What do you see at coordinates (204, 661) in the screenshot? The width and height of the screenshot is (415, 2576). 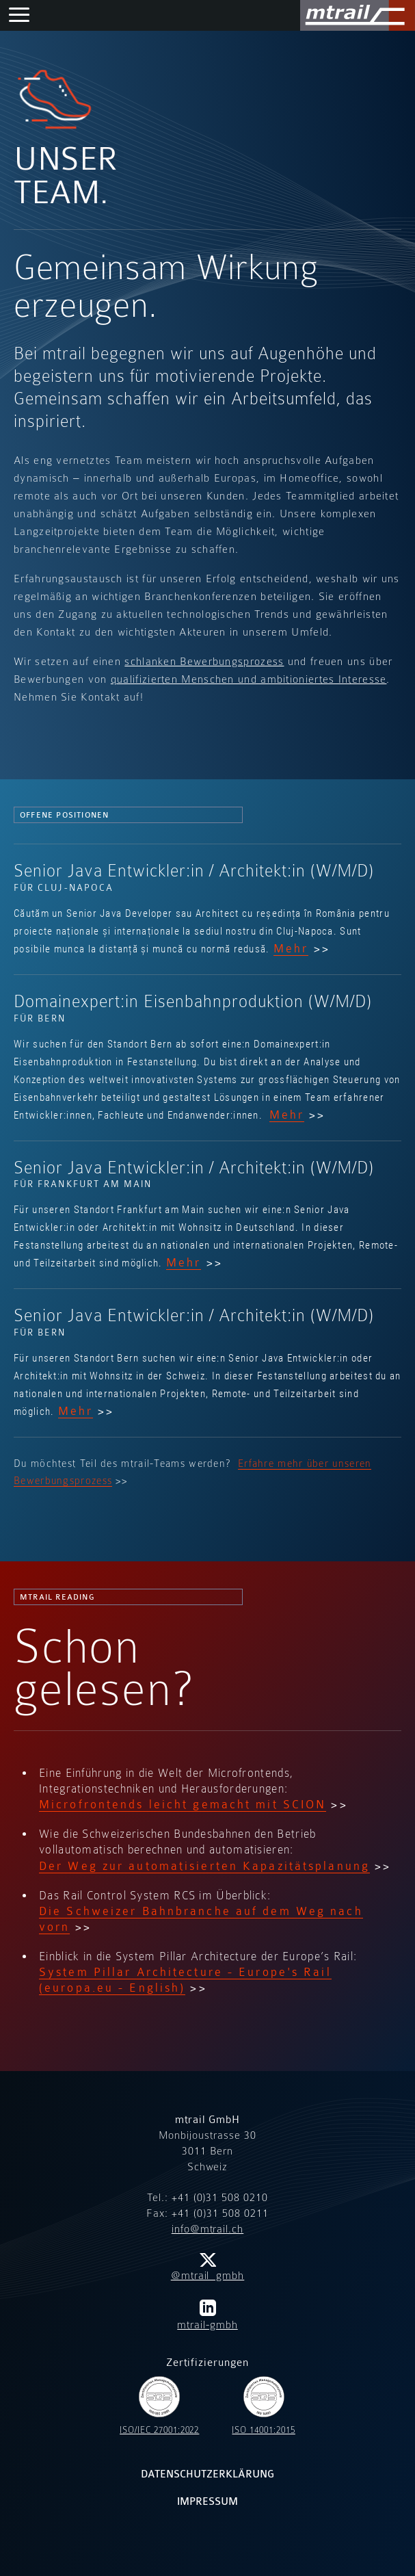 I see `schlanken Bewerbungsprozess` at bounding box center [204, 661].